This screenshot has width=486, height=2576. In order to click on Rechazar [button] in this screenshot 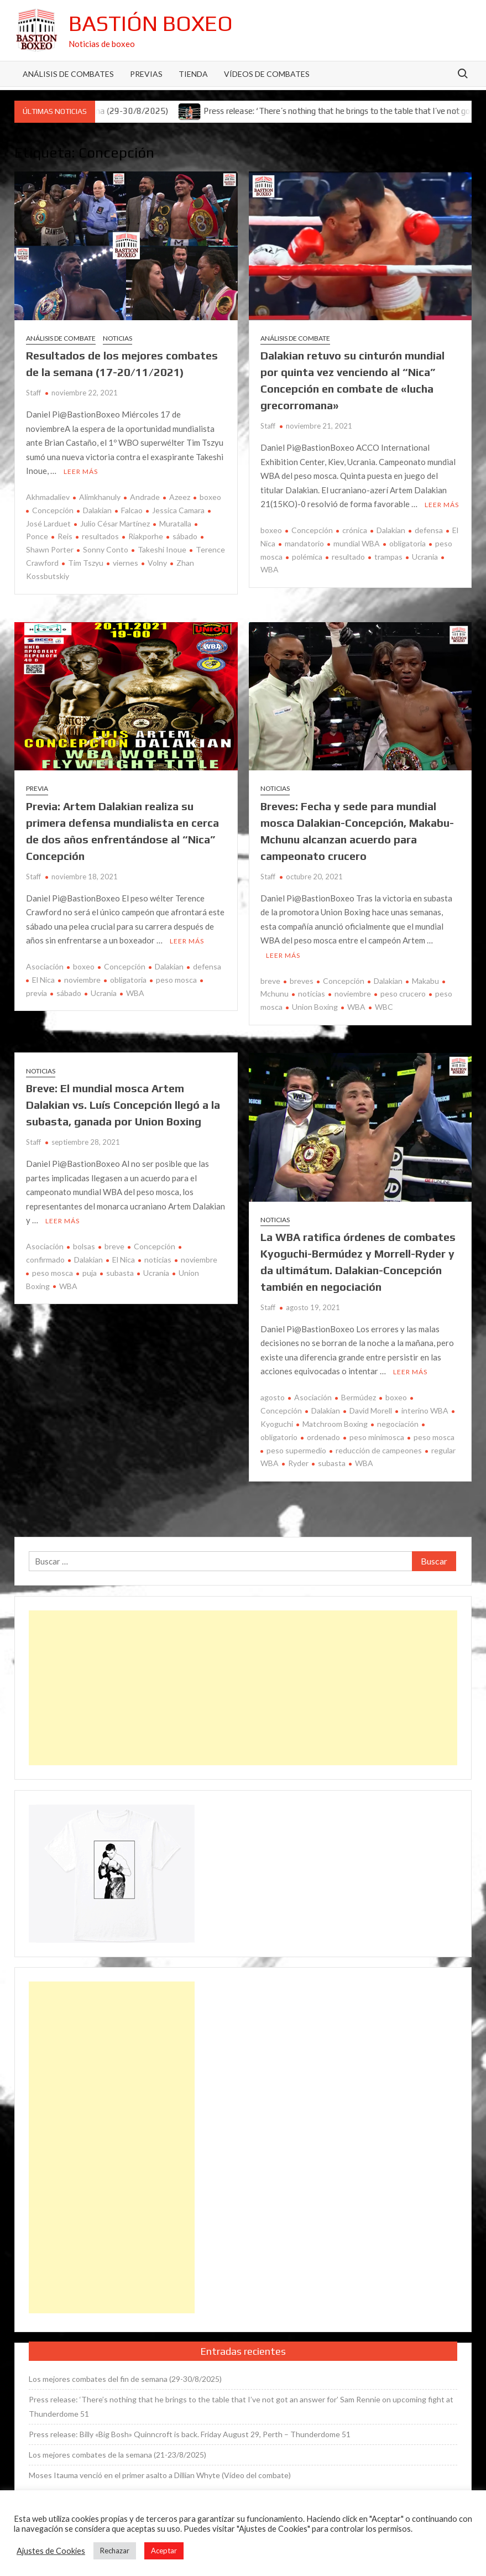, I will do `click(114, 2550)`.